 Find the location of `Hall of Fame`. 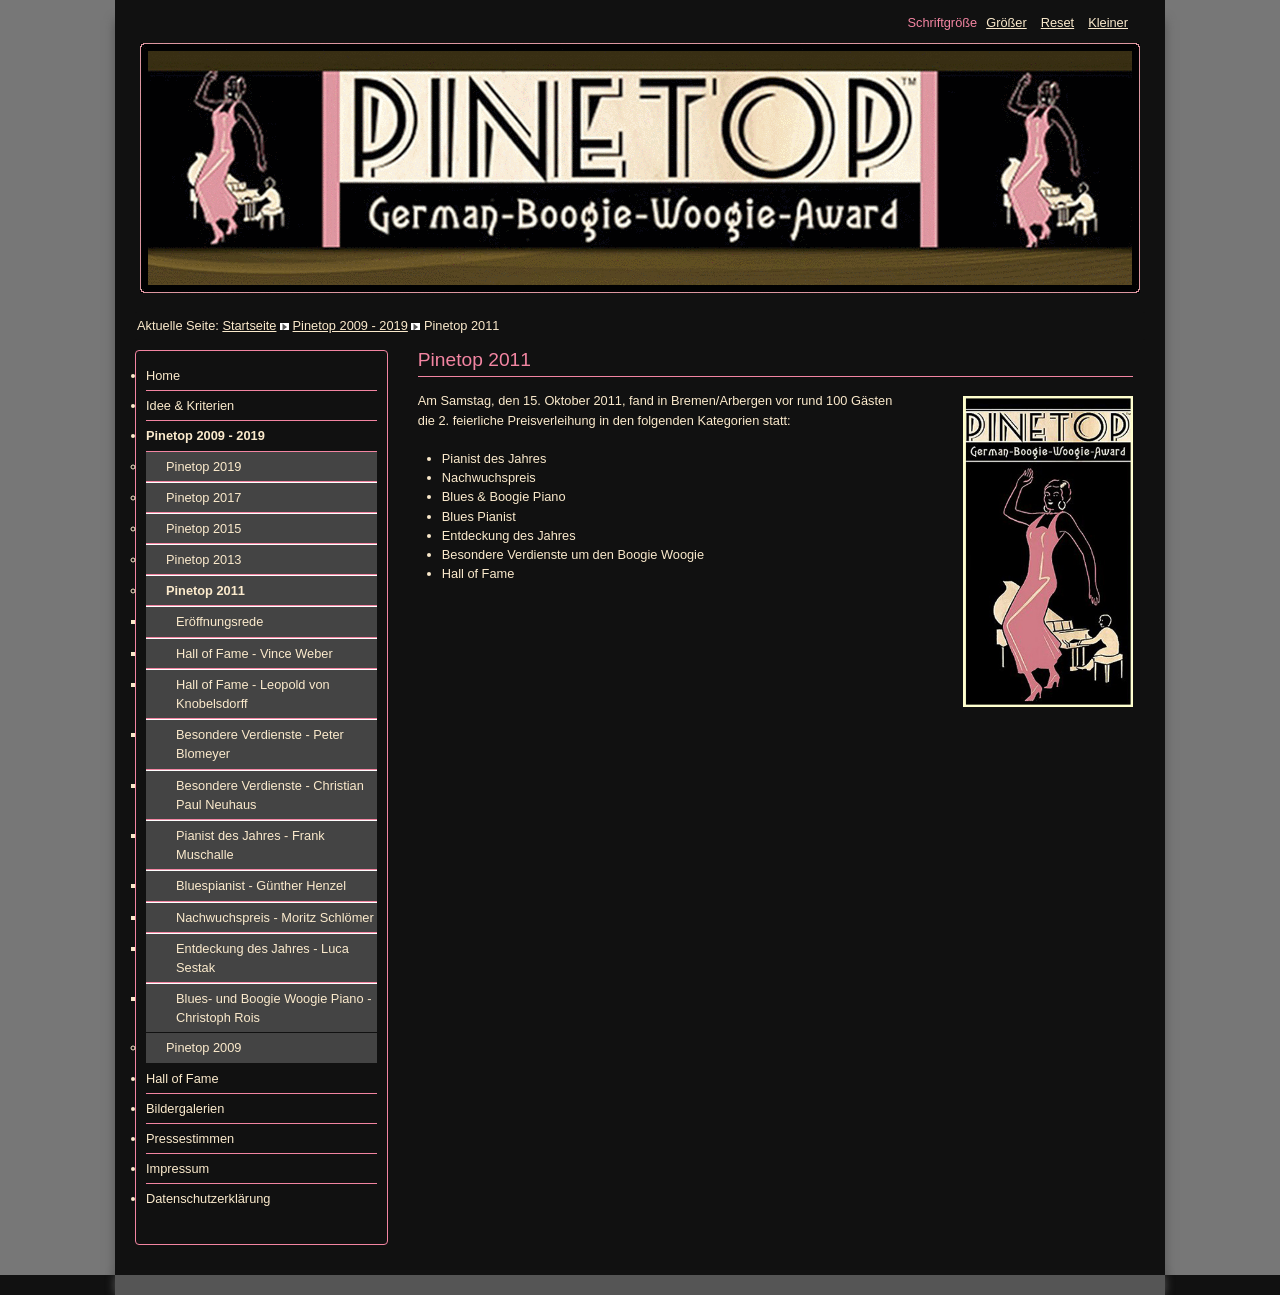

Hall of Fame is located at coordinates (182, 1078).